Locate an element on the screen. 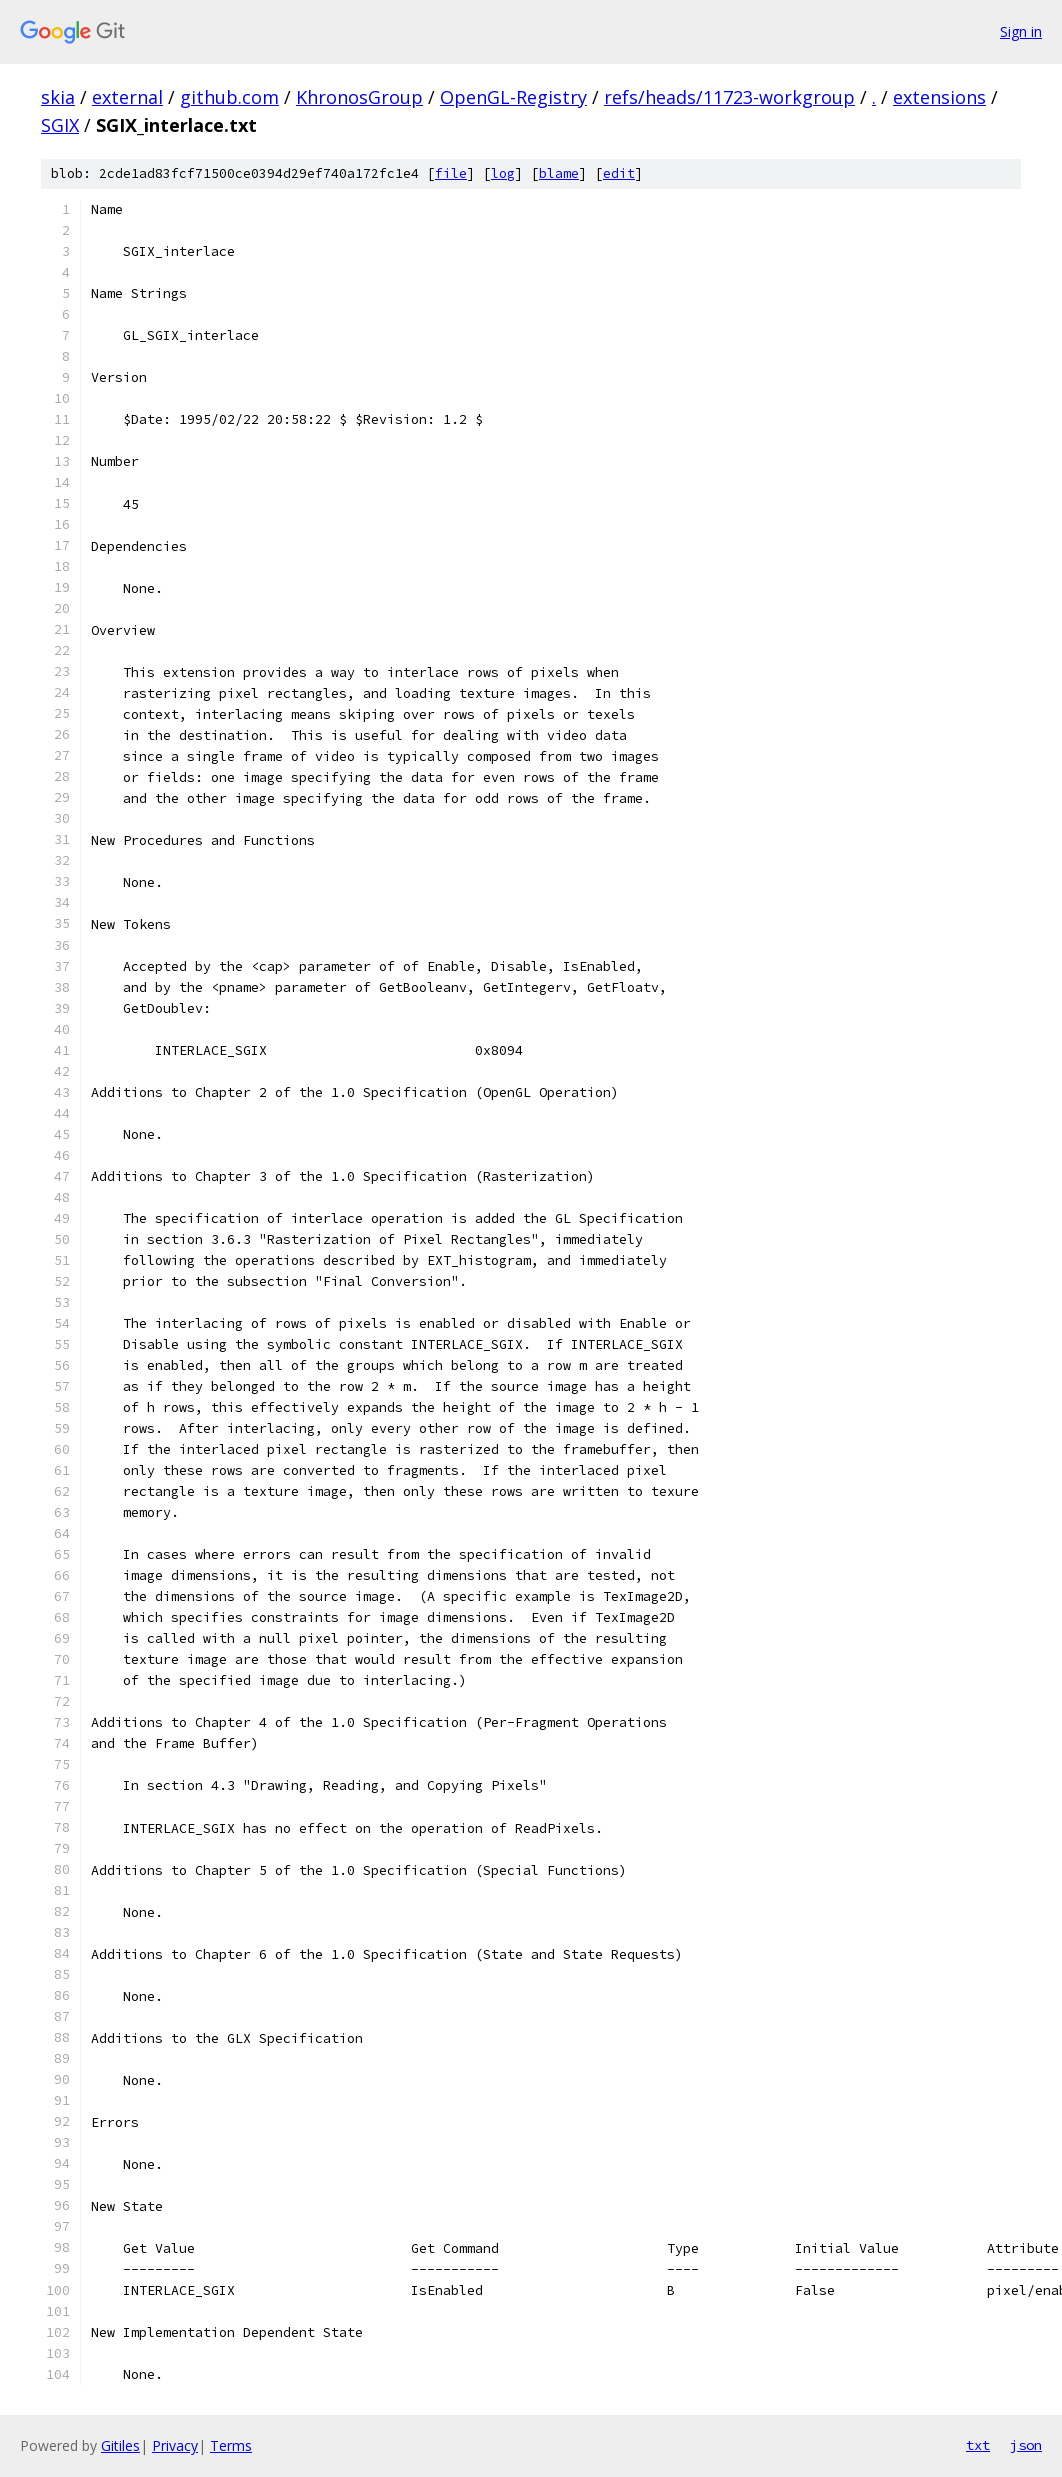  json is located at coordinates (1026, 2445).